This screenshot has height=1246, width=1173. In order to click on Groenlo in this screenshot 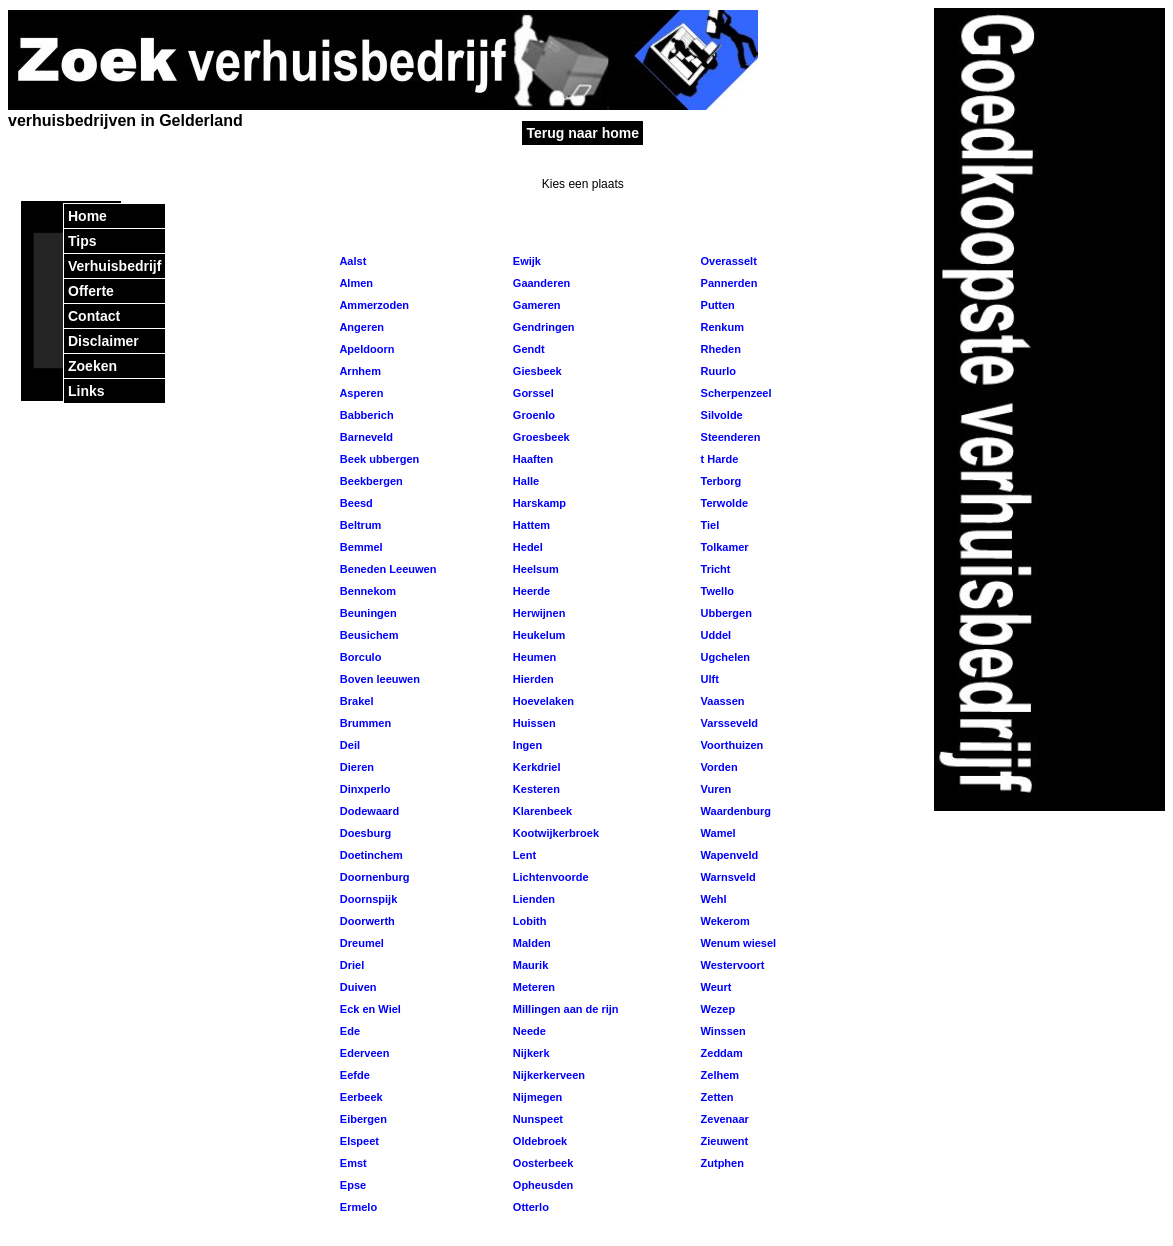, I will do `click(532, 415)`.